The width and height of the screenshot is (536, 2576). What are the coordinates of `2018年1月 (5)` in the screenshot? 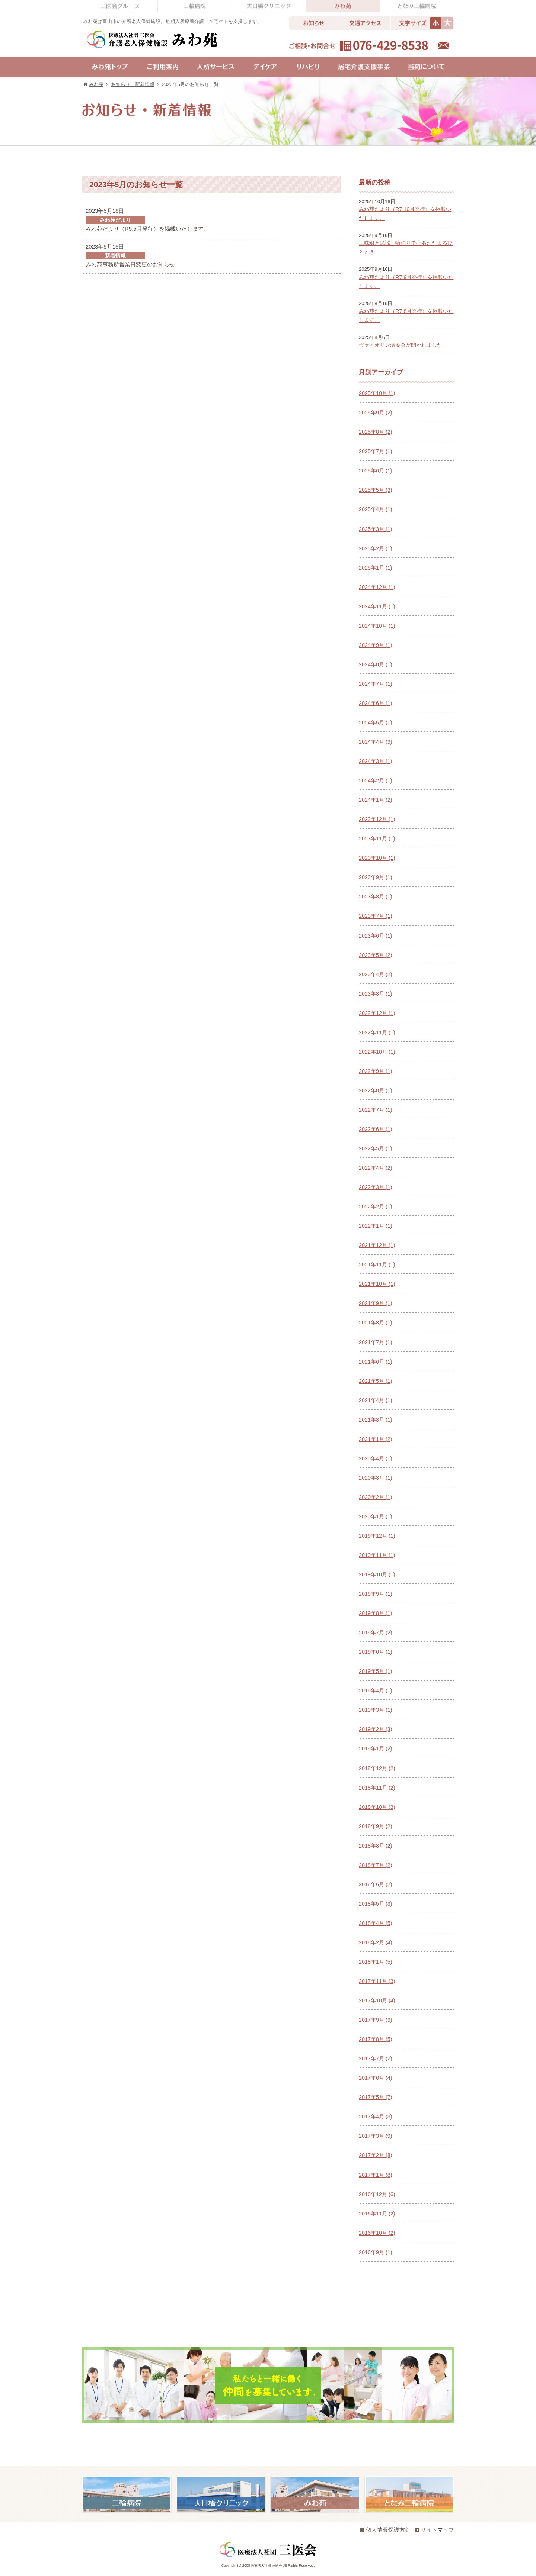 It's located at (375, 1962).